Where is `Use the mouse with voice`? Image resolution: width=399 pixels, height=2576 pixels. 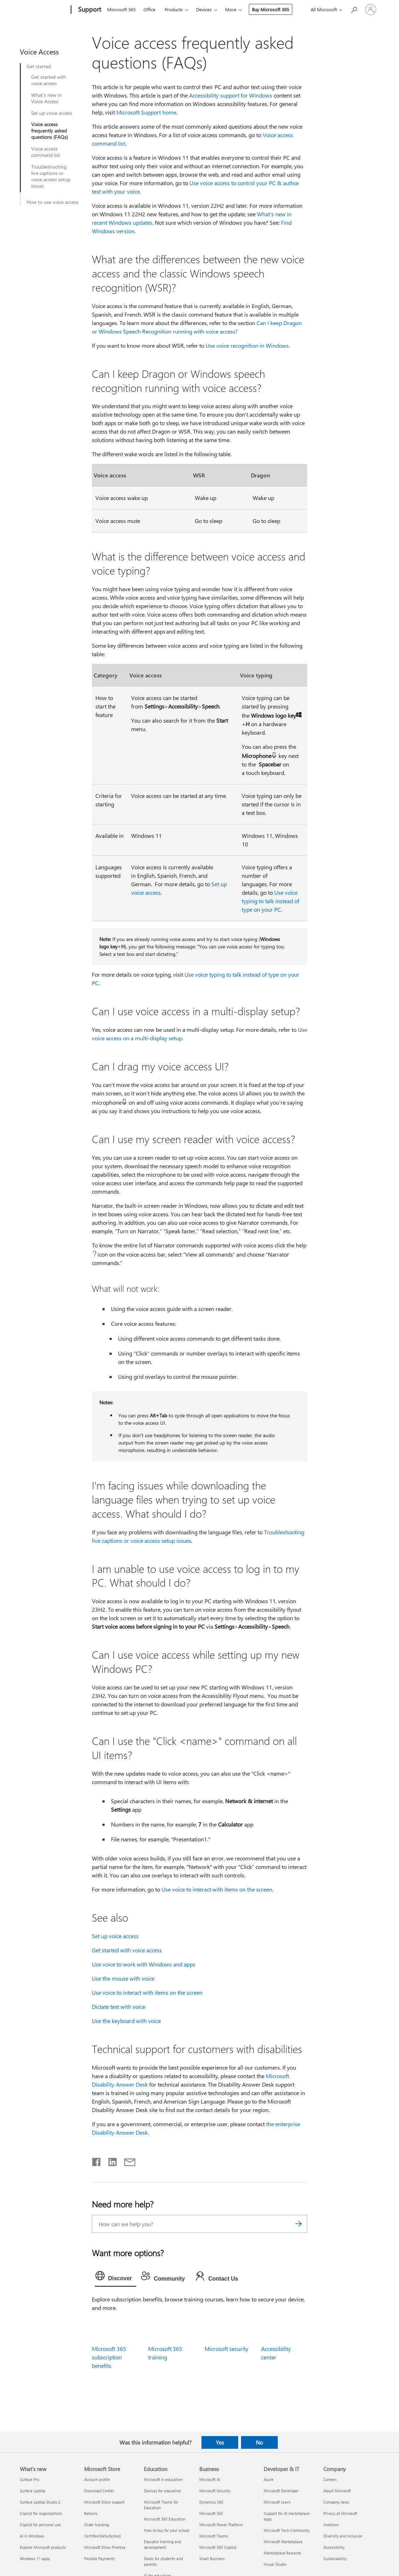
Use the mouse with voice is located at coordinates (123, 1978).